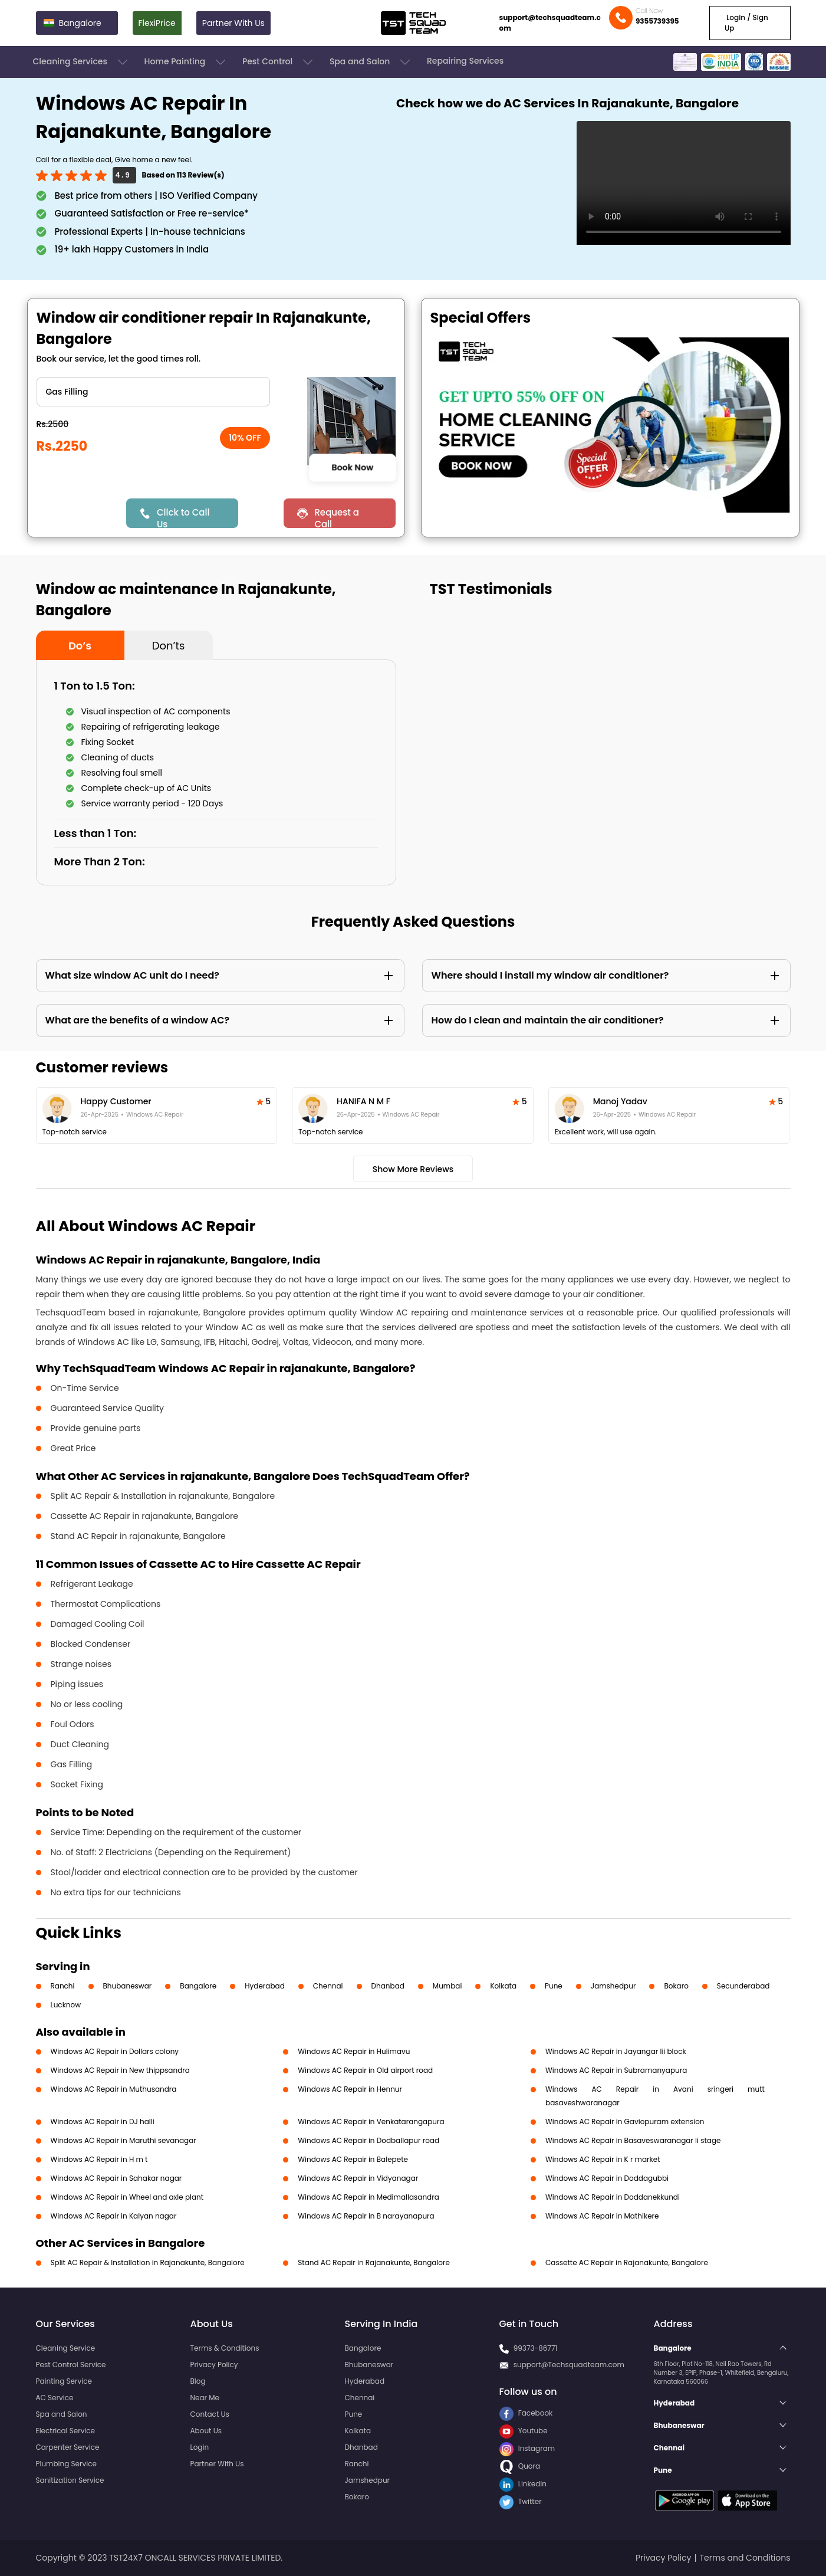 This screenshot has width=826, height=2576. I want to click on Windows AC Repair in Medimallasandra, so click(368, 2197).